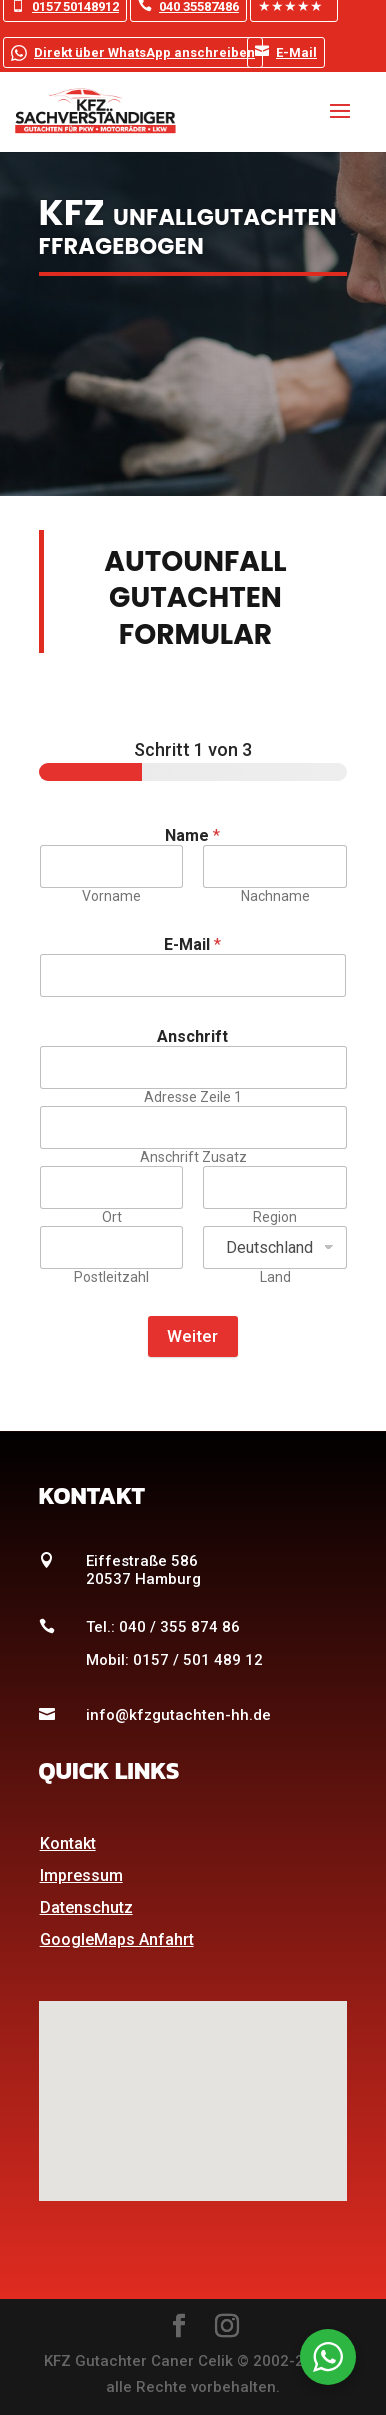 The image size is (386, 2415). Describe the element at coordinates (192, 1157) in the screenshot. I see `Anschrift Zusatz` at that location.